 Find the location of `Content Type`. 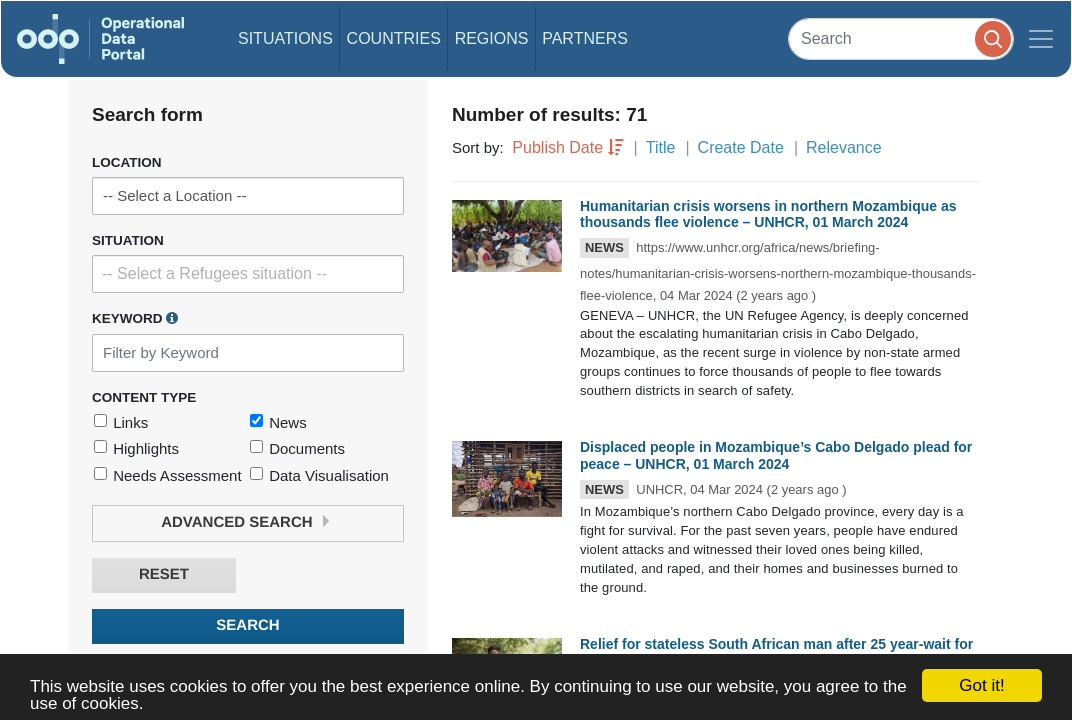

Content Type is located at coordinates (144, 397).